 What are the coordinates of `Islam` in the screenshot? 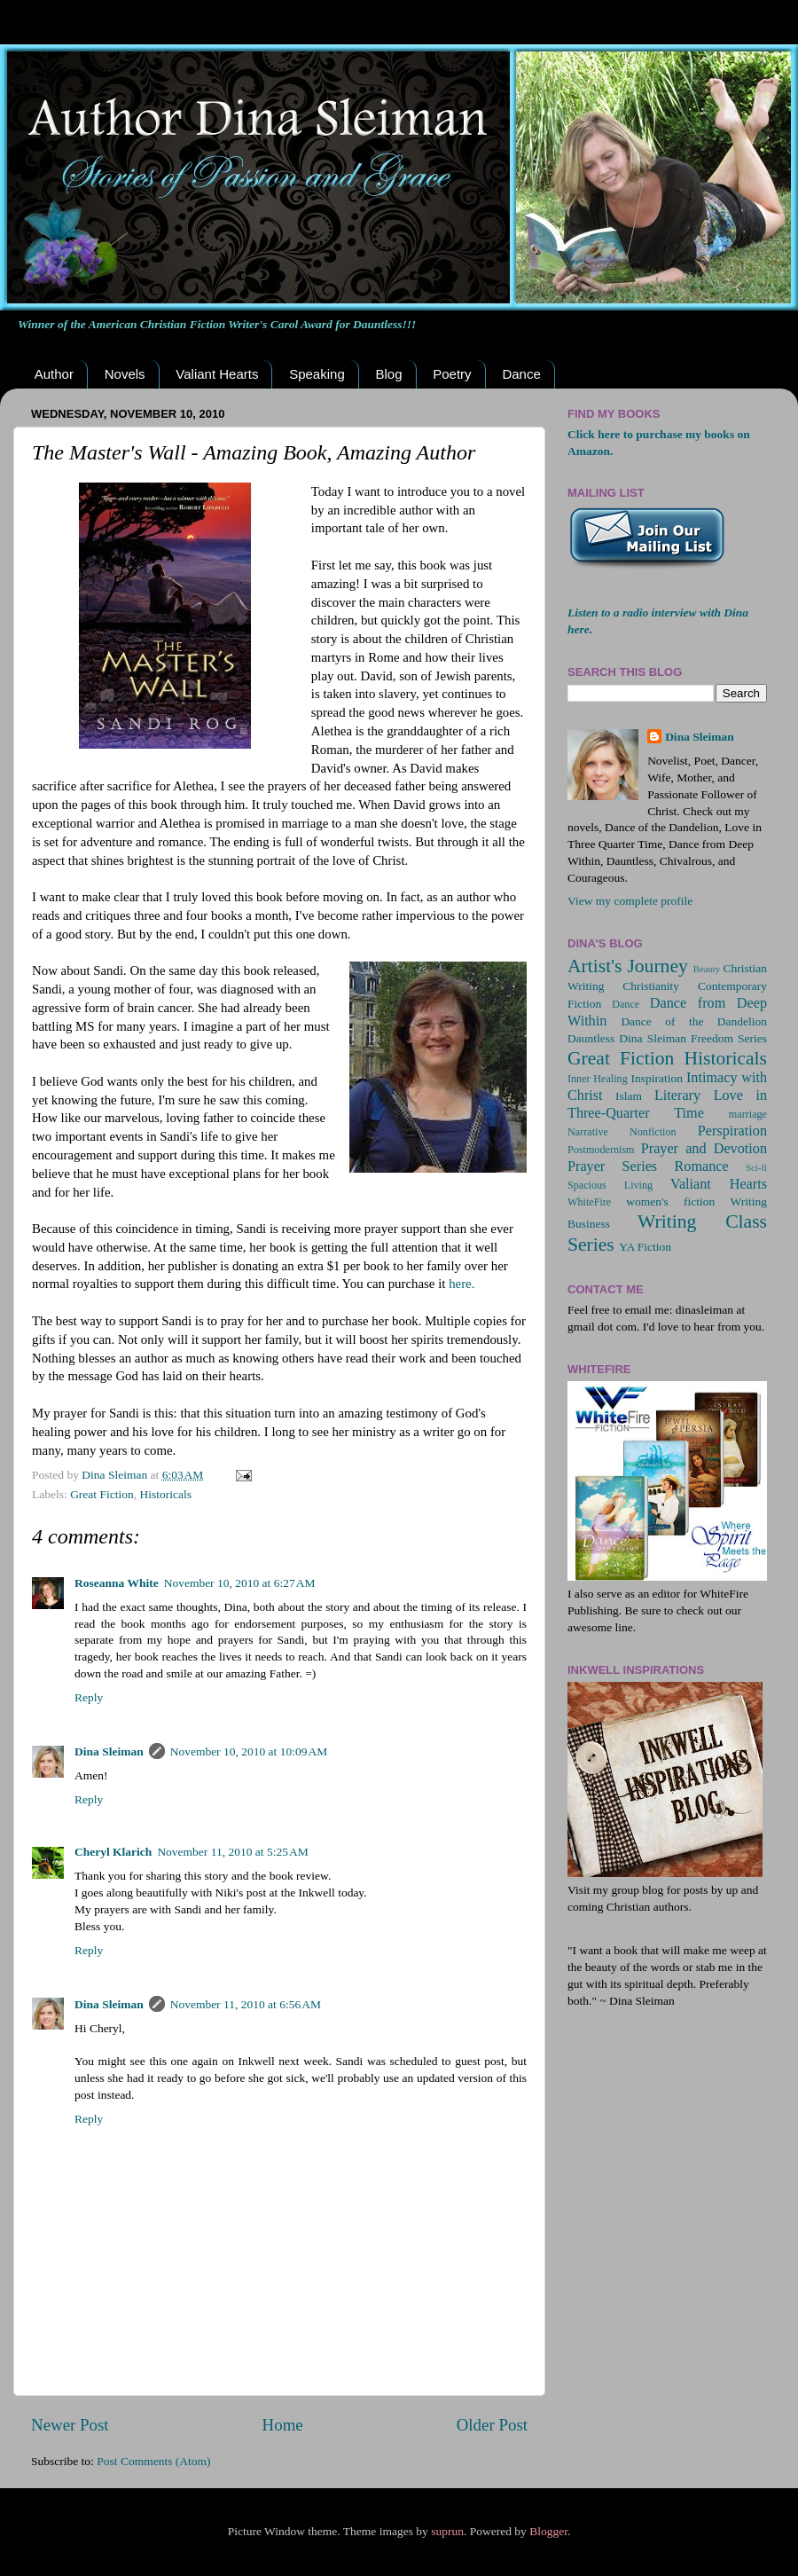 It's located at (628, 1096).